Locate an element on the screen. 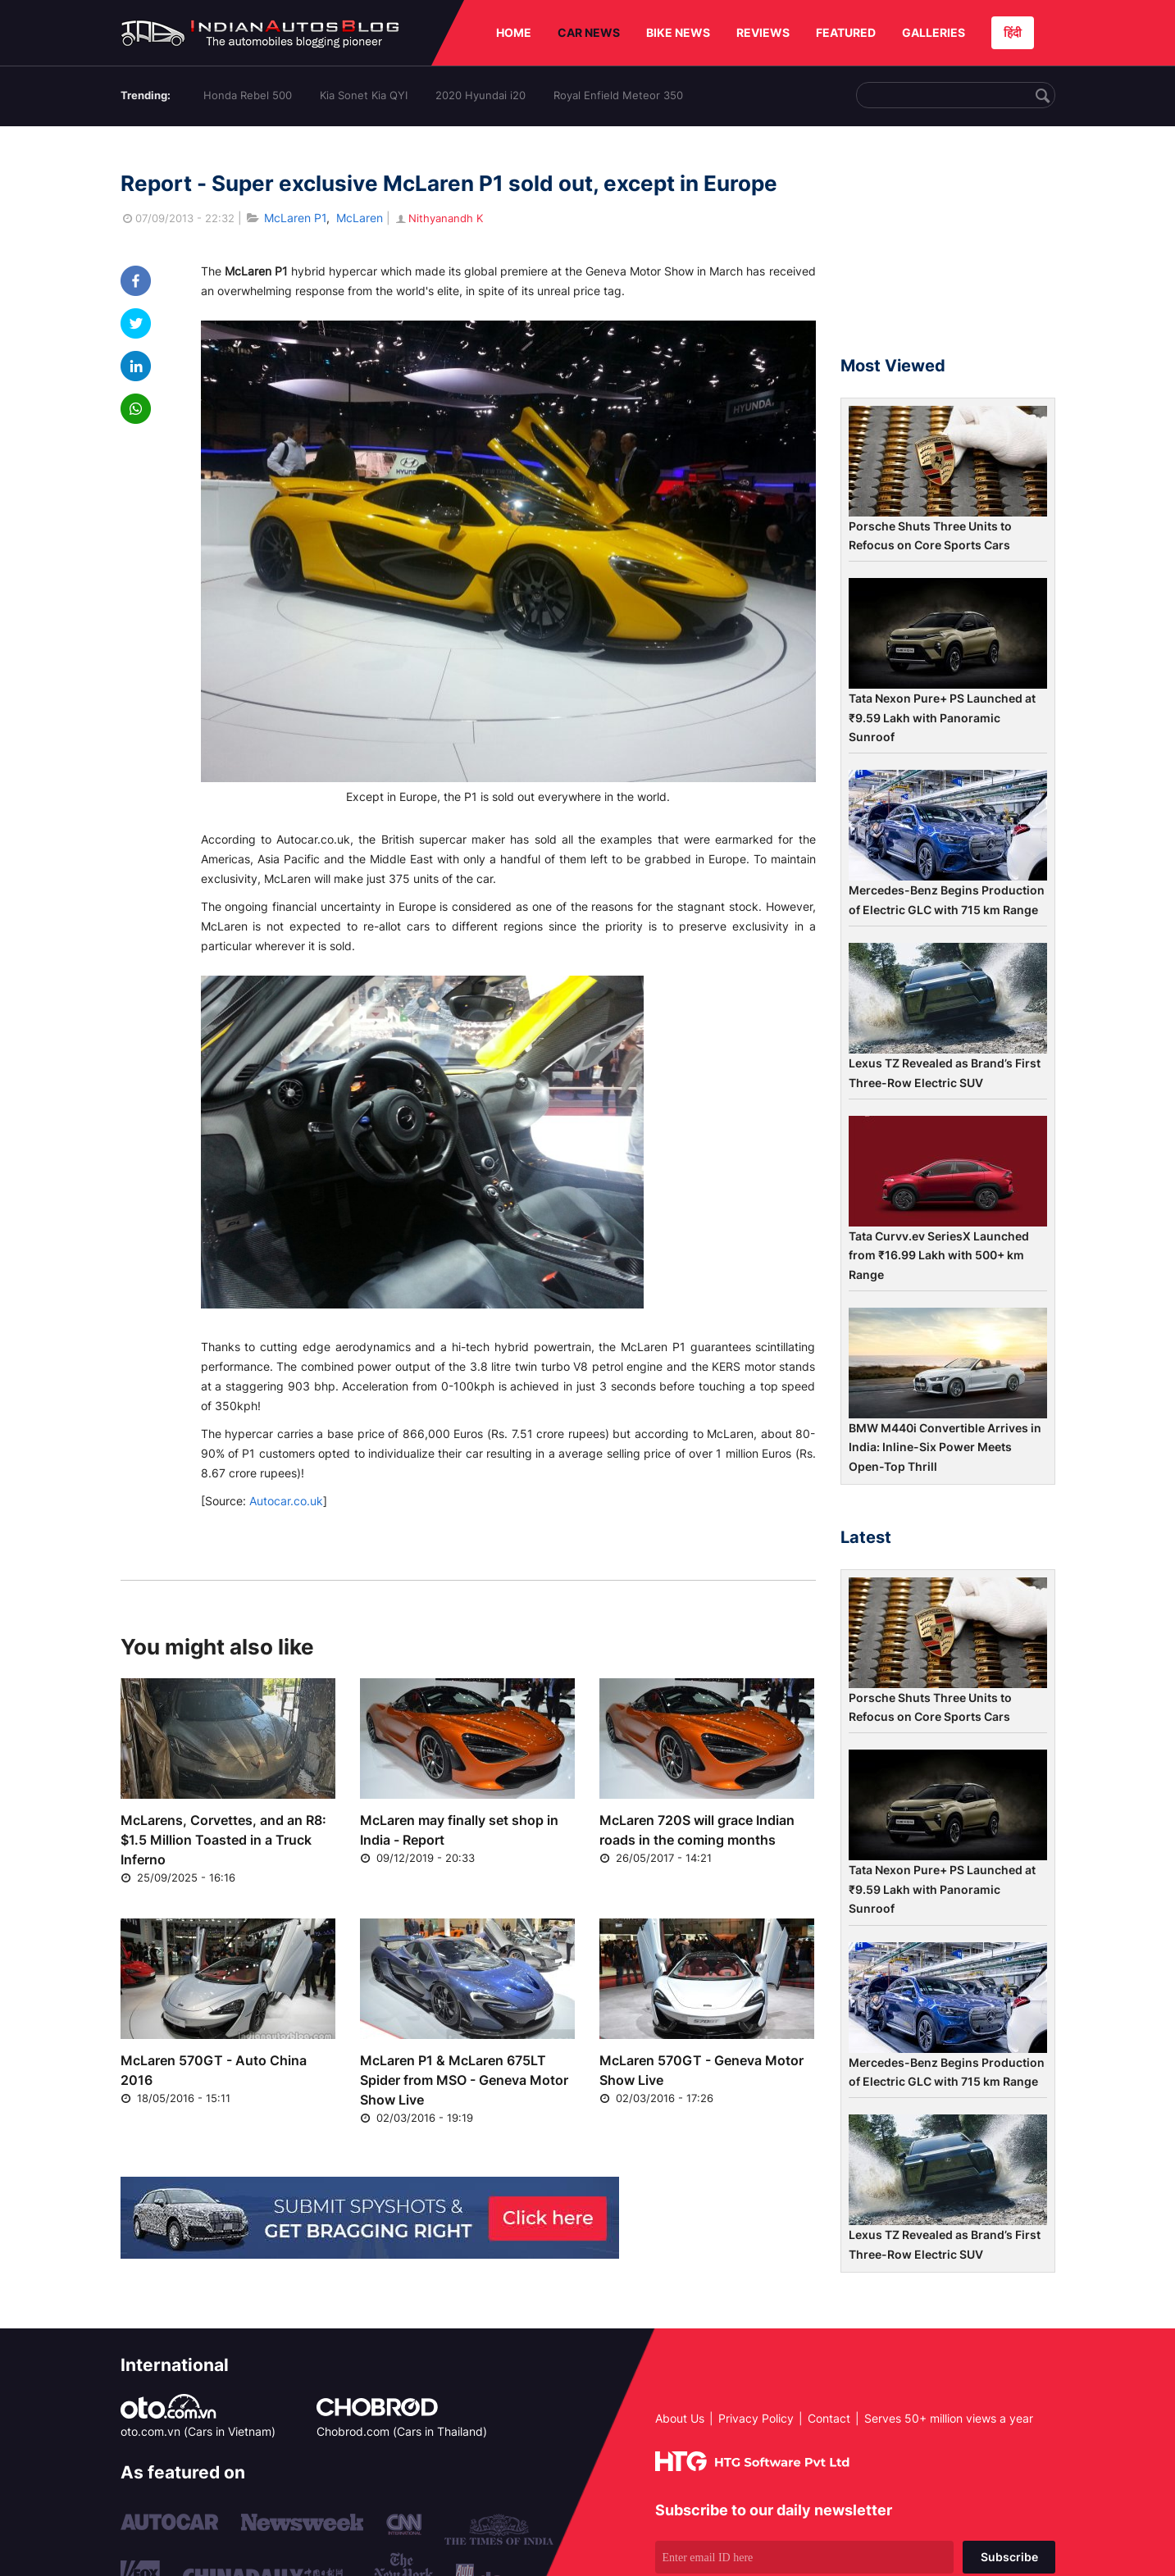 This screenshot has height=2576, width=1175. McLaren P1 is located at coordinates (295, 218).